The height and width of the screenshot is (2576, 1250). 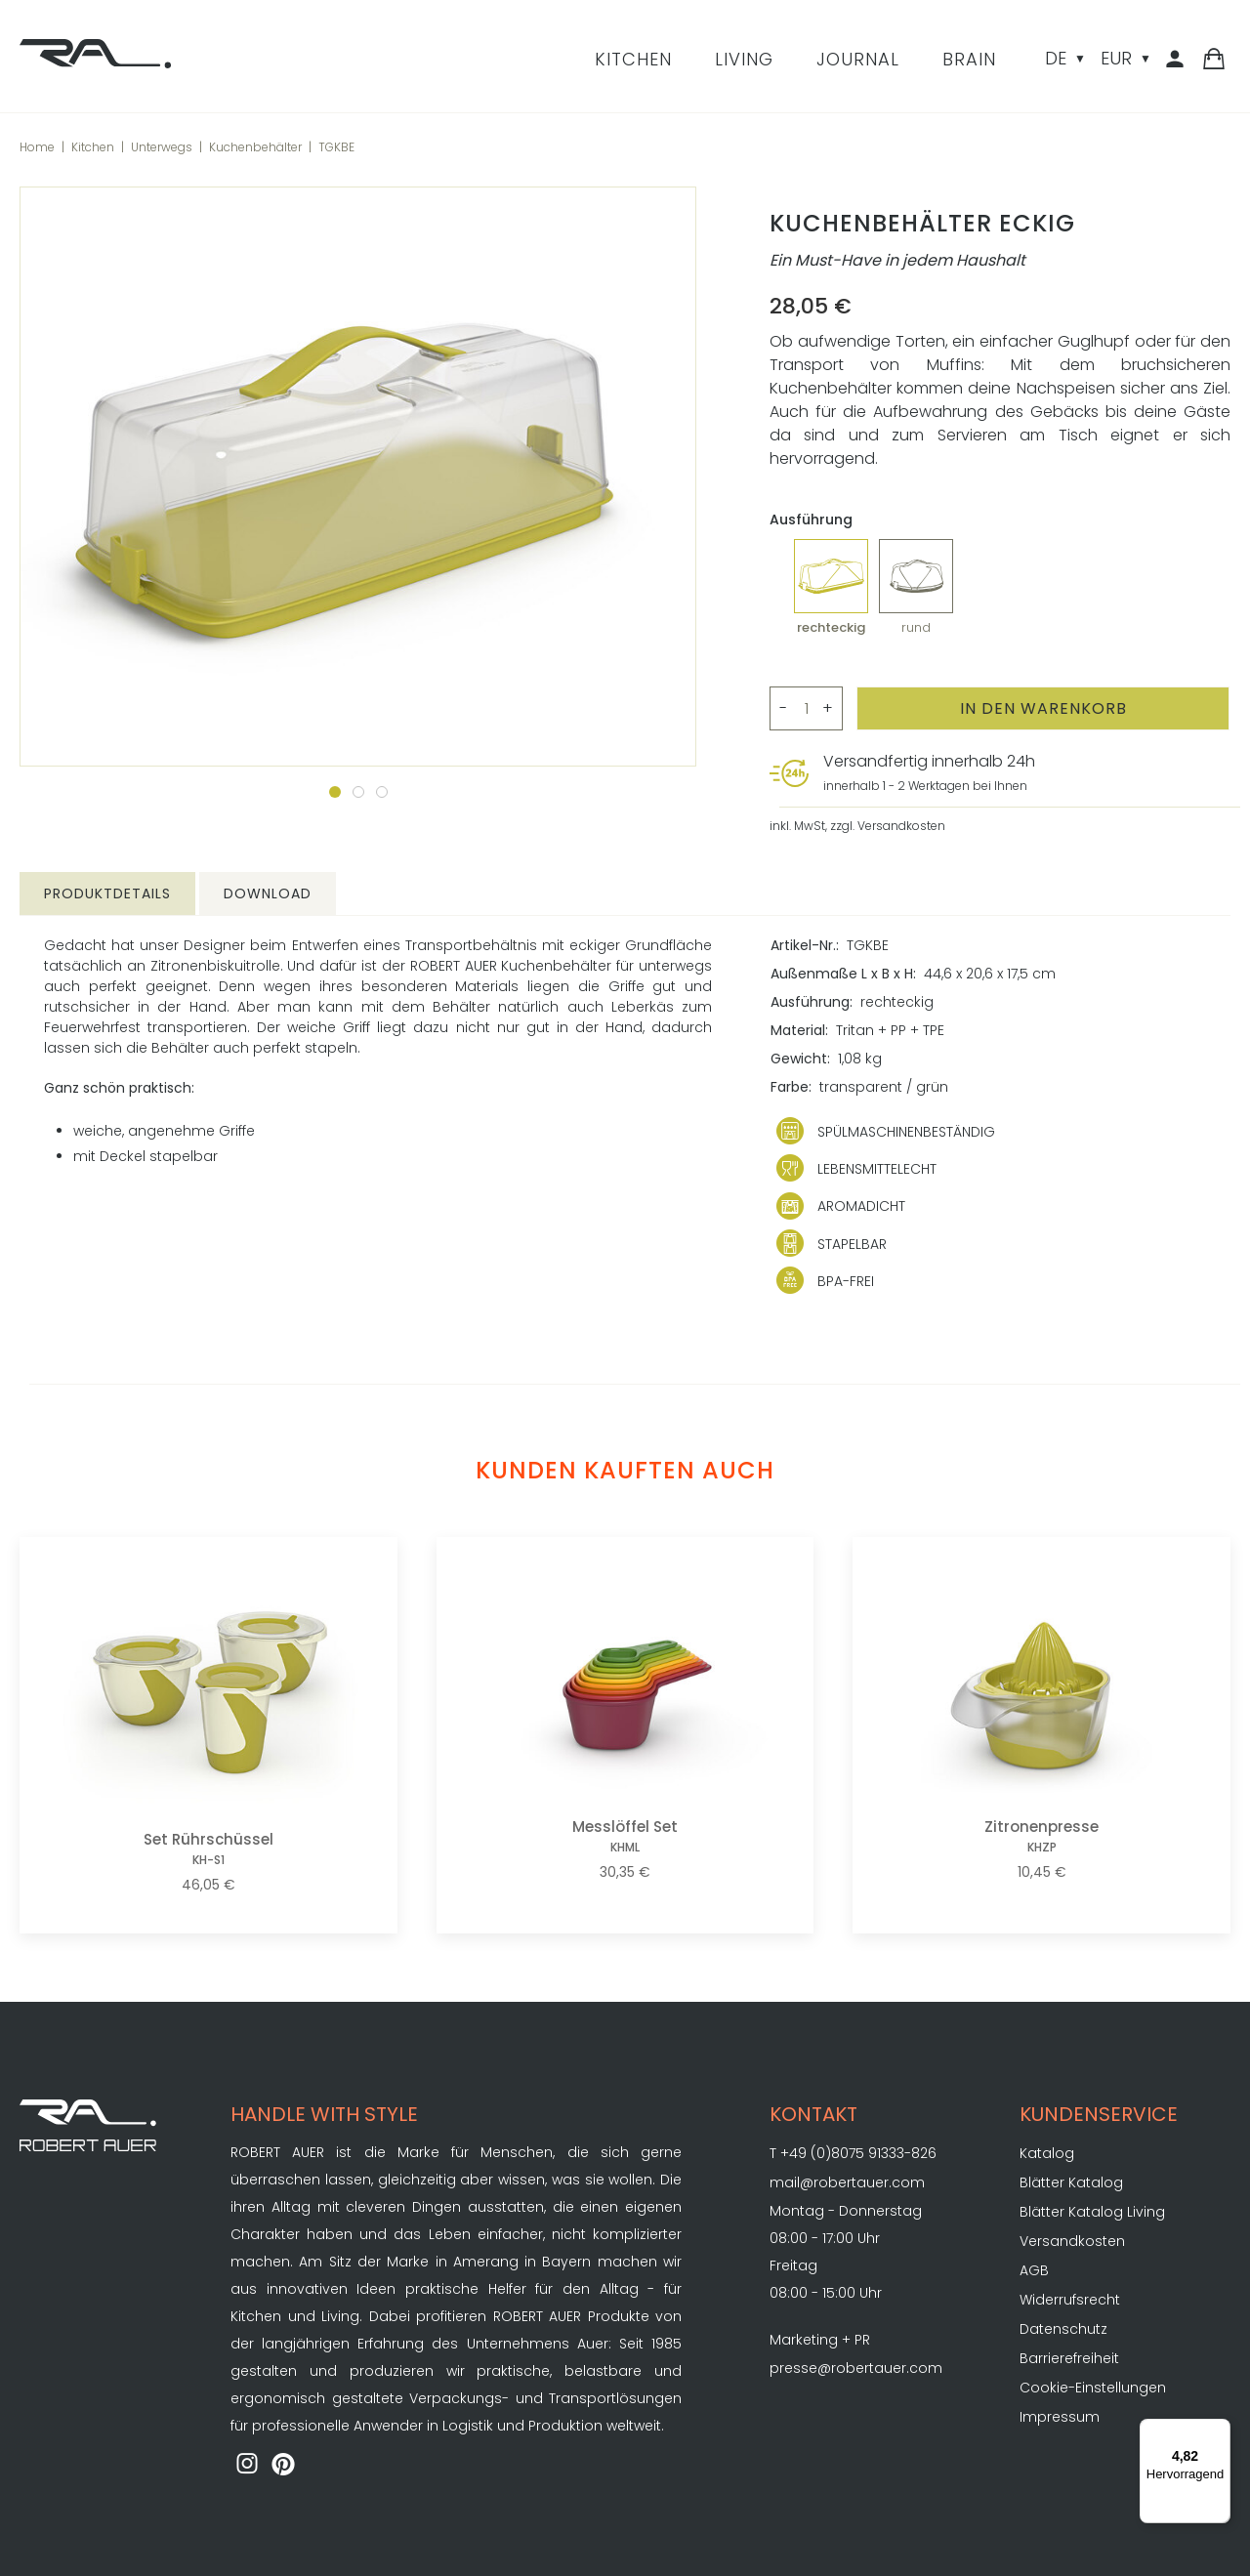 I want to click on [Menge>], so click(x=806, y=708).